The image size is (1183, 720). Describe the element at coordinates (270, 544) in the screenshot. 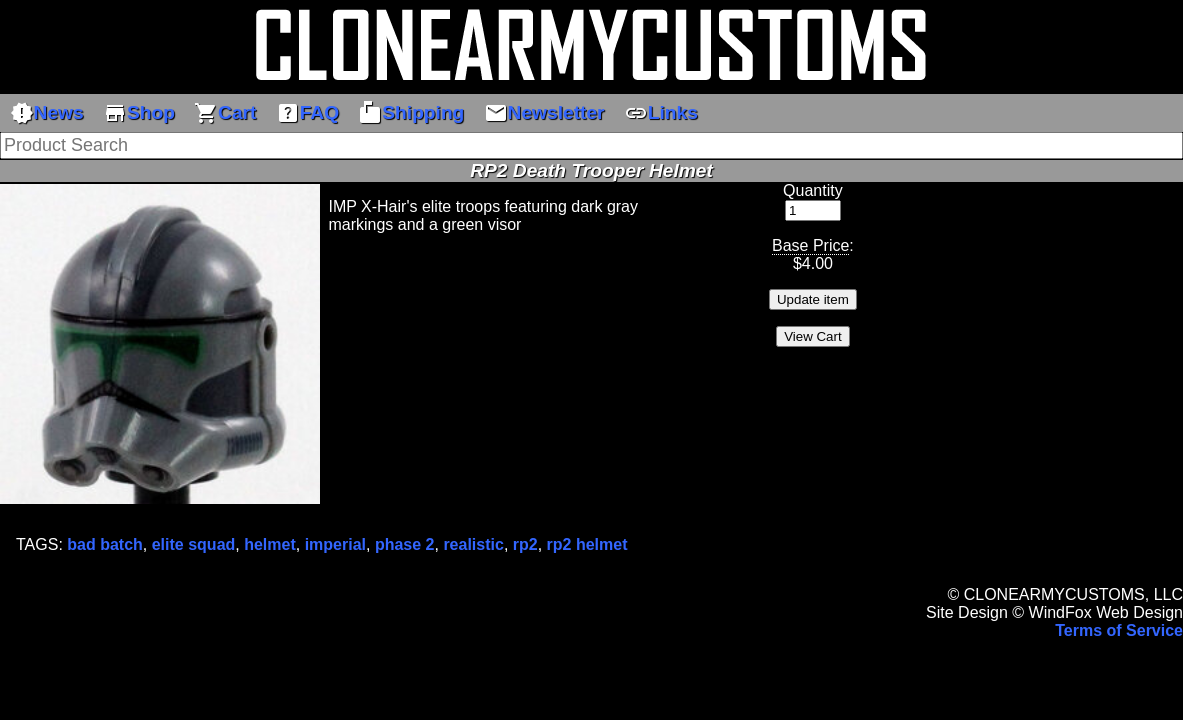

I see `helmet` at that location.